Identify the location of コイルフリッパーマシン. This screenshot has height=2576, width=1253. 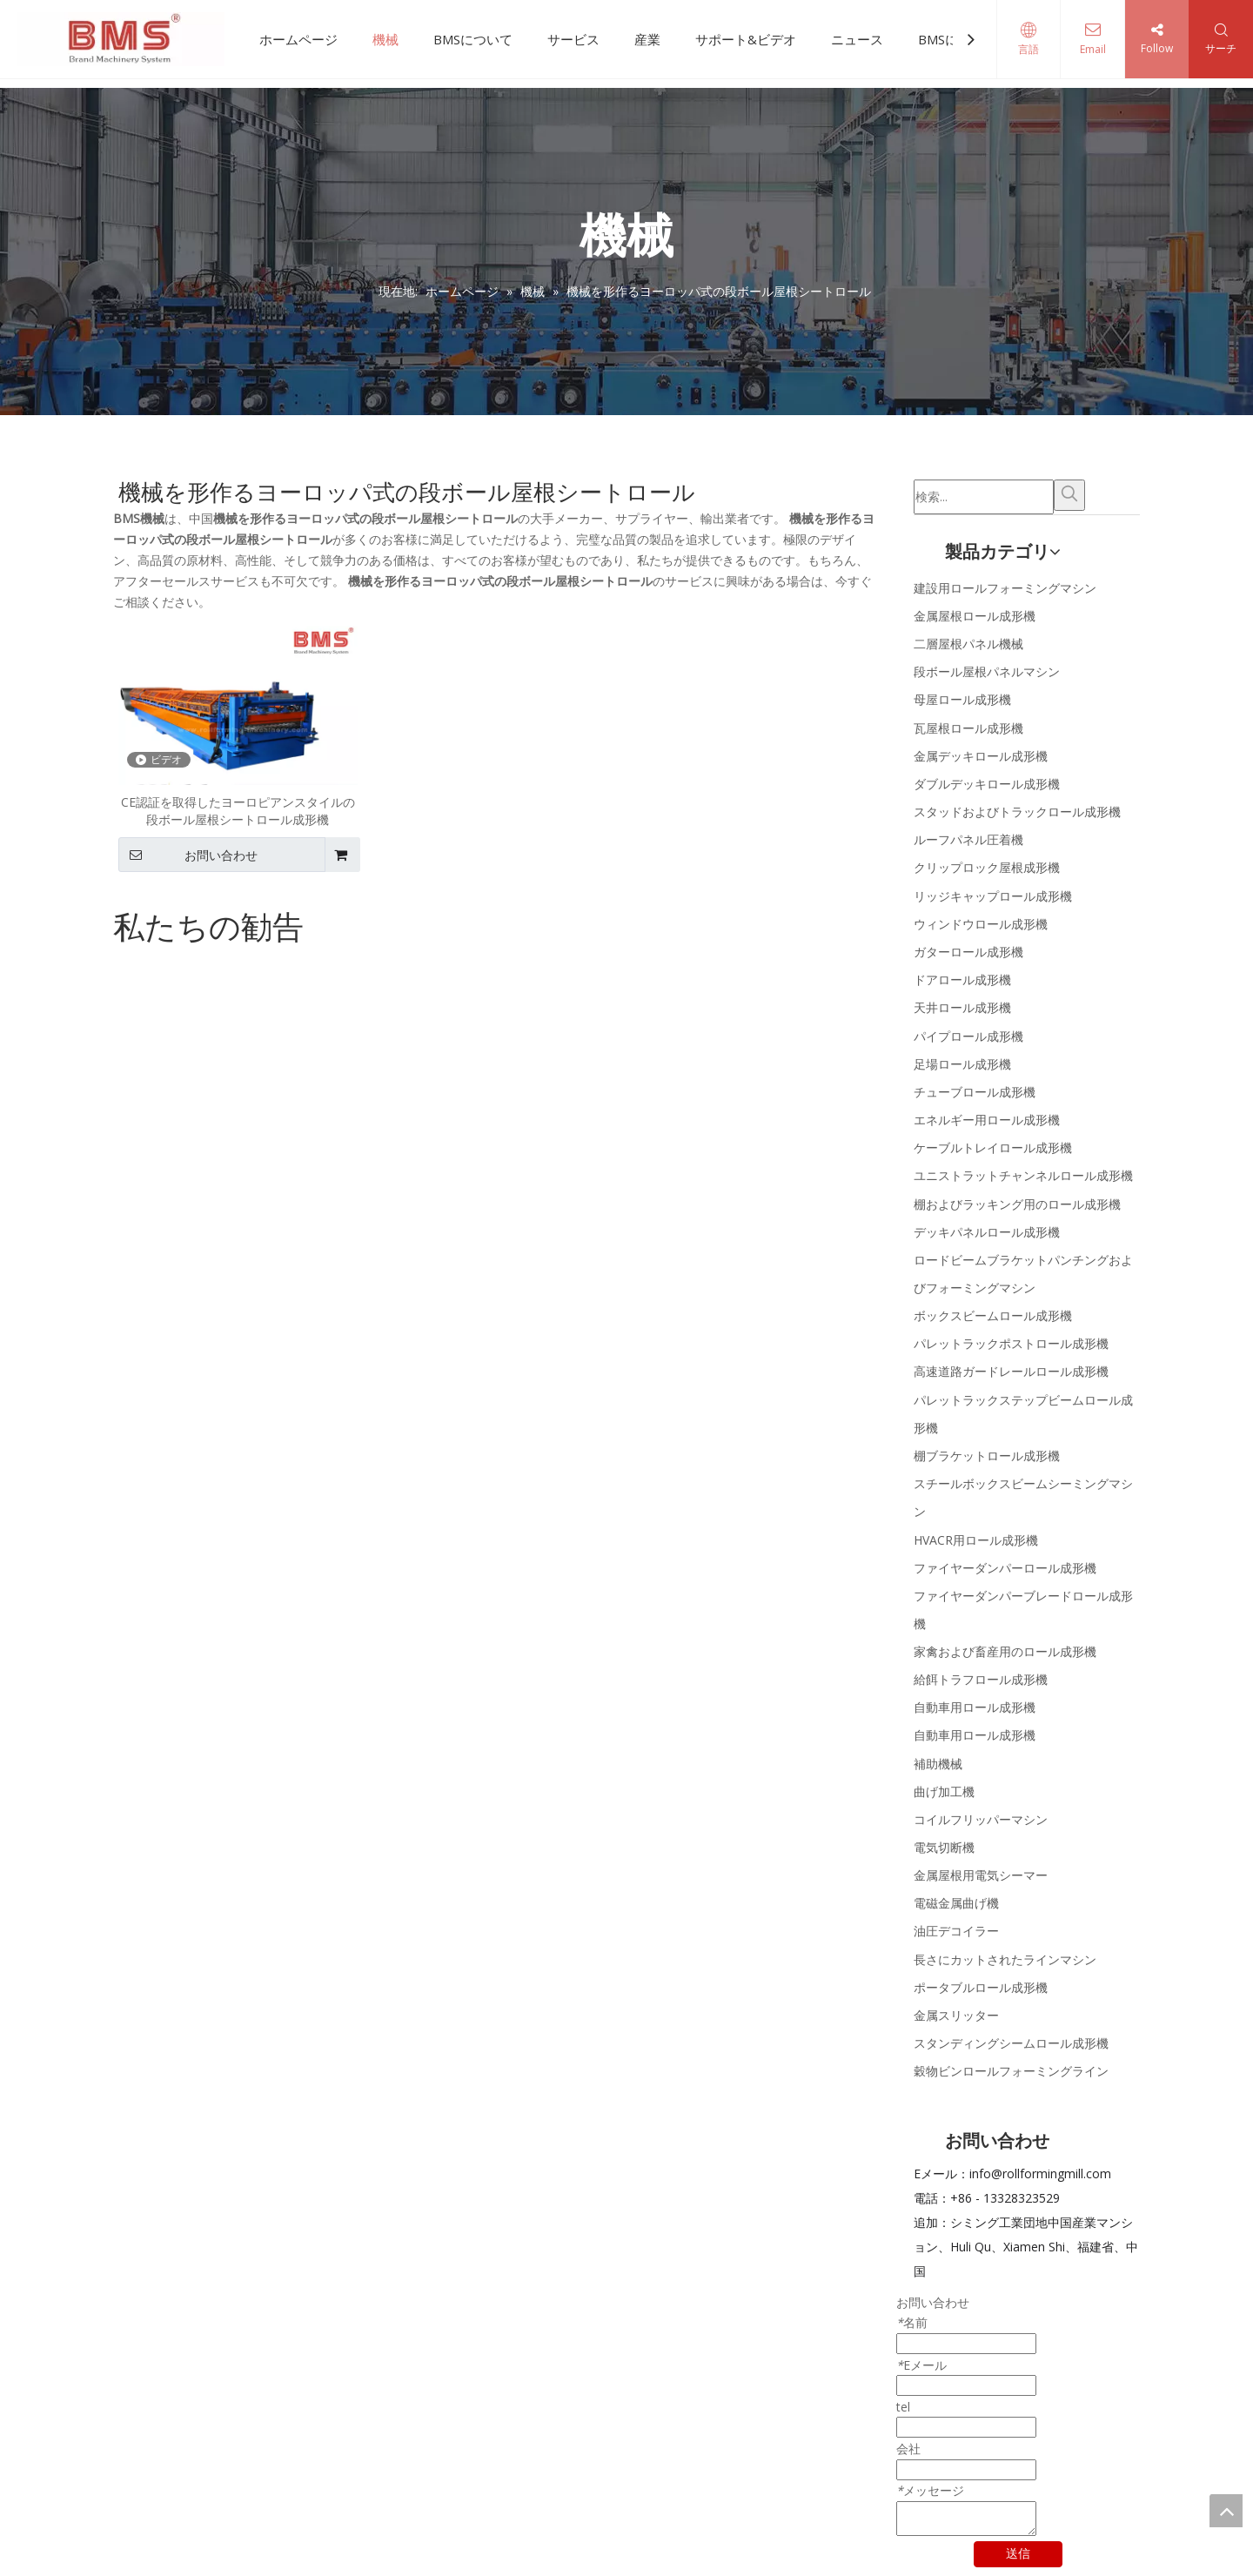
(981, 1819).